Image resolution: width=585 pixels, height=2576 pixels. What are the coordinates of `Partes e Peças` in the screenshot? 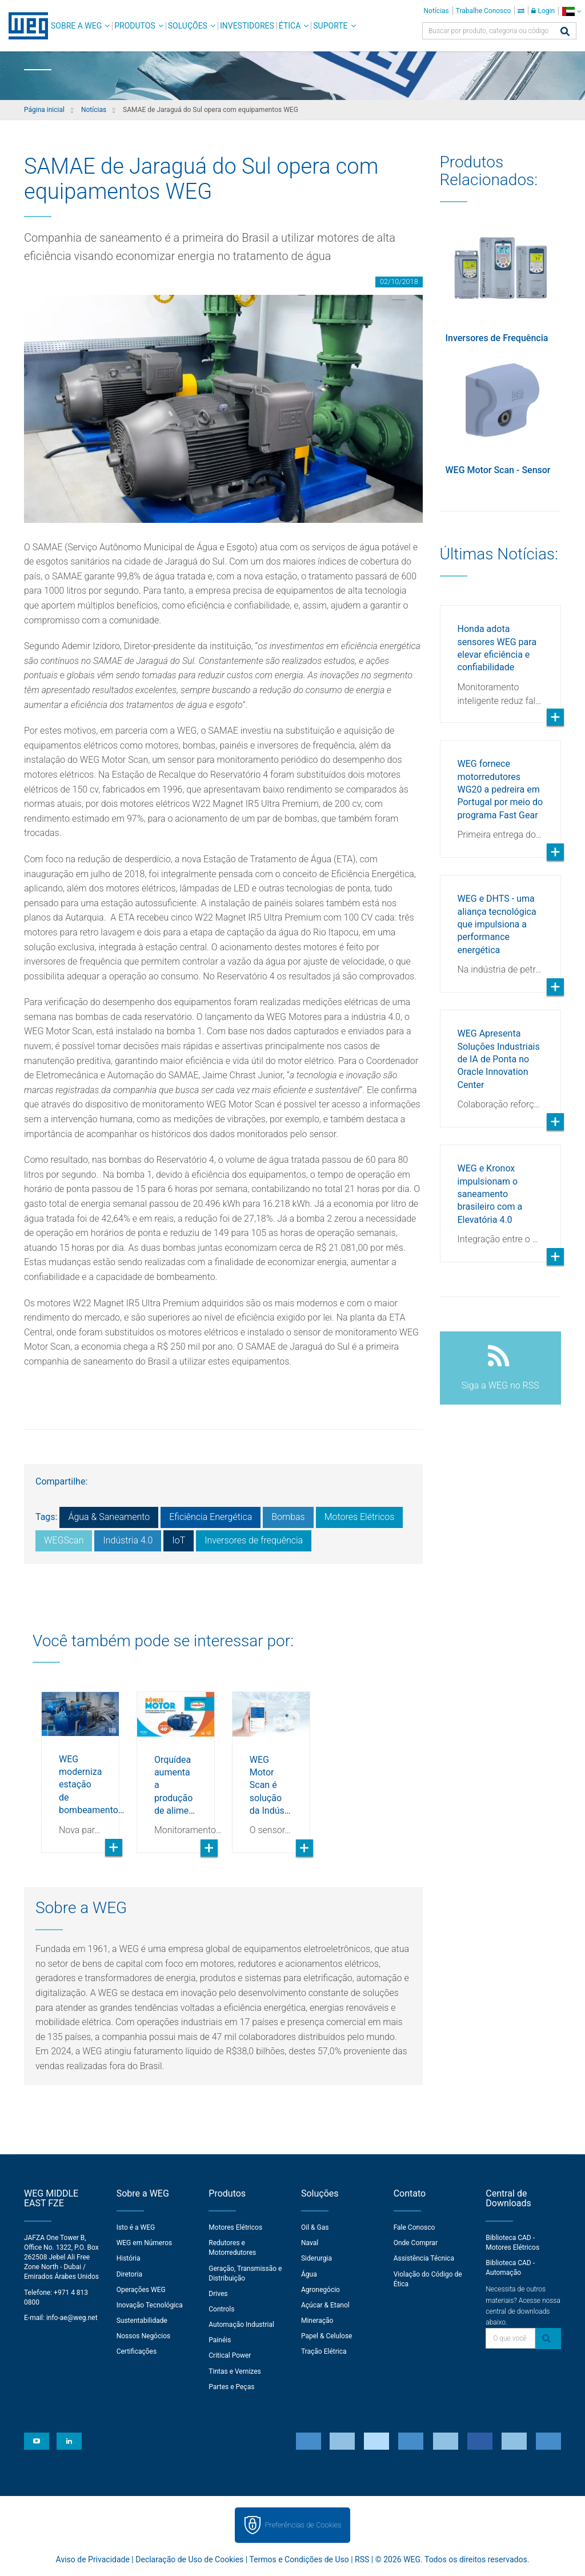 It's located at (231, 2387).